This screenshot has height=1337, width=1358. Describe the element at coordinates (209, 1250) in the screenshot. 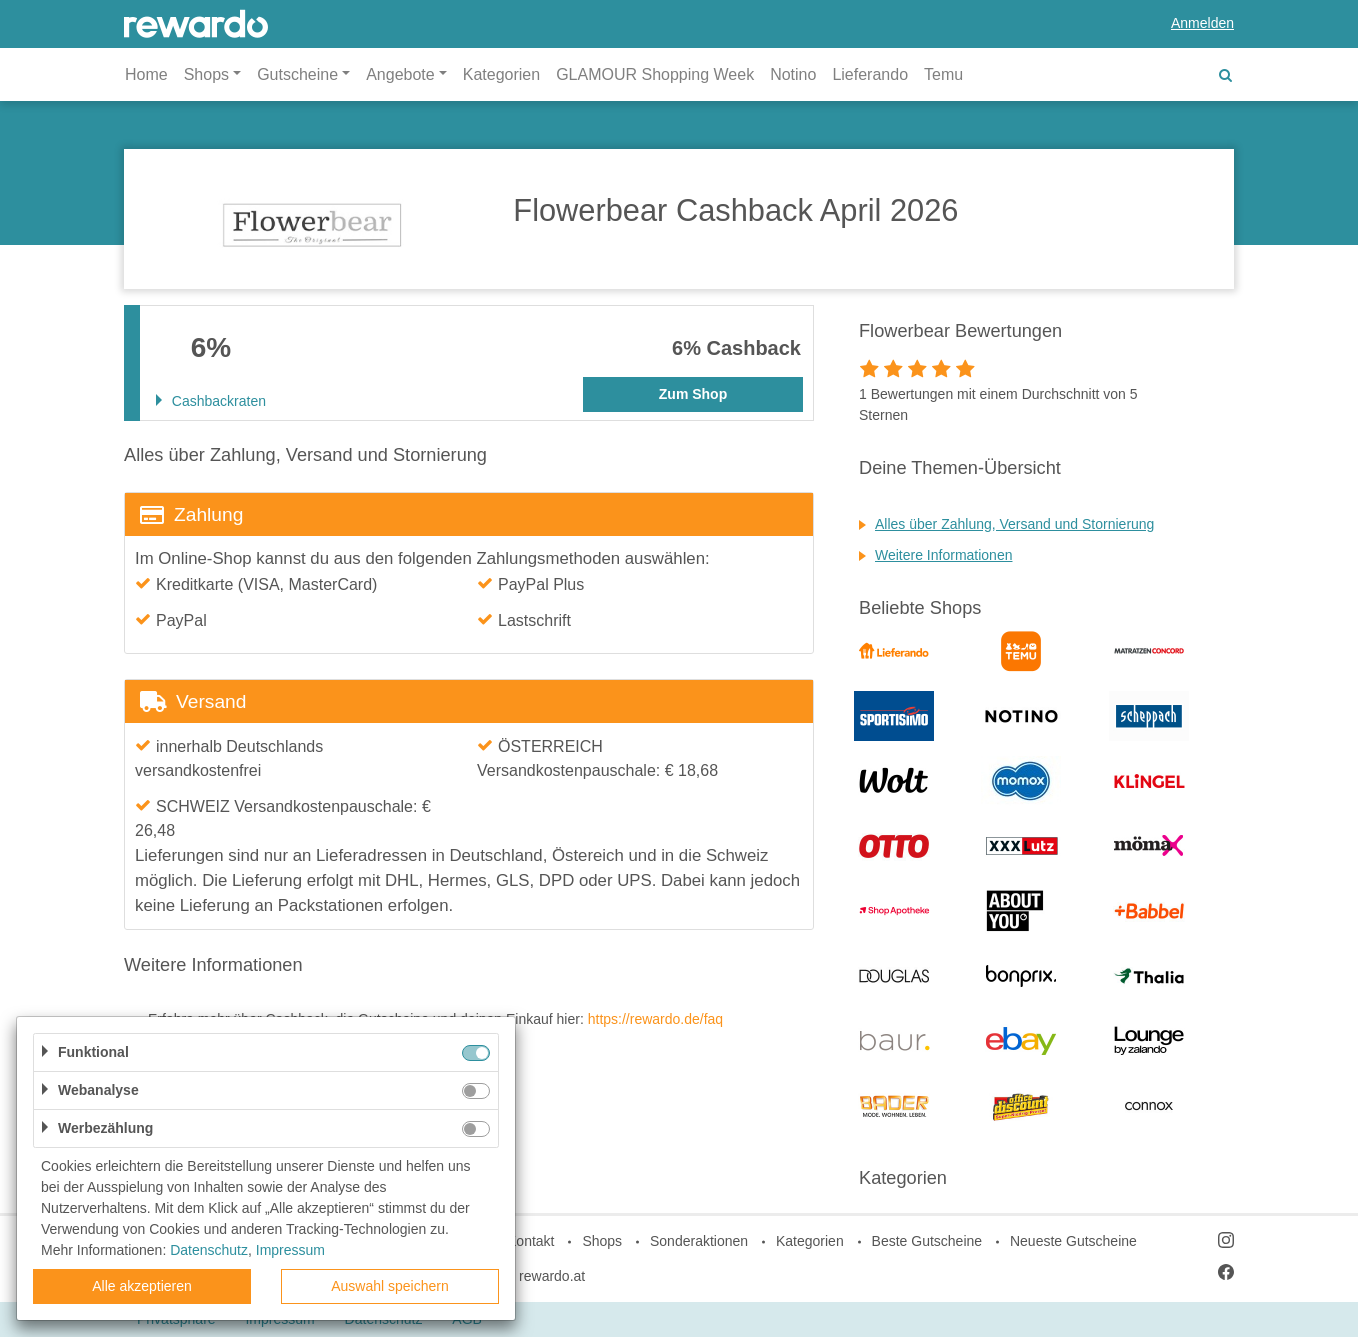

I see `Datenschutz` at that location.